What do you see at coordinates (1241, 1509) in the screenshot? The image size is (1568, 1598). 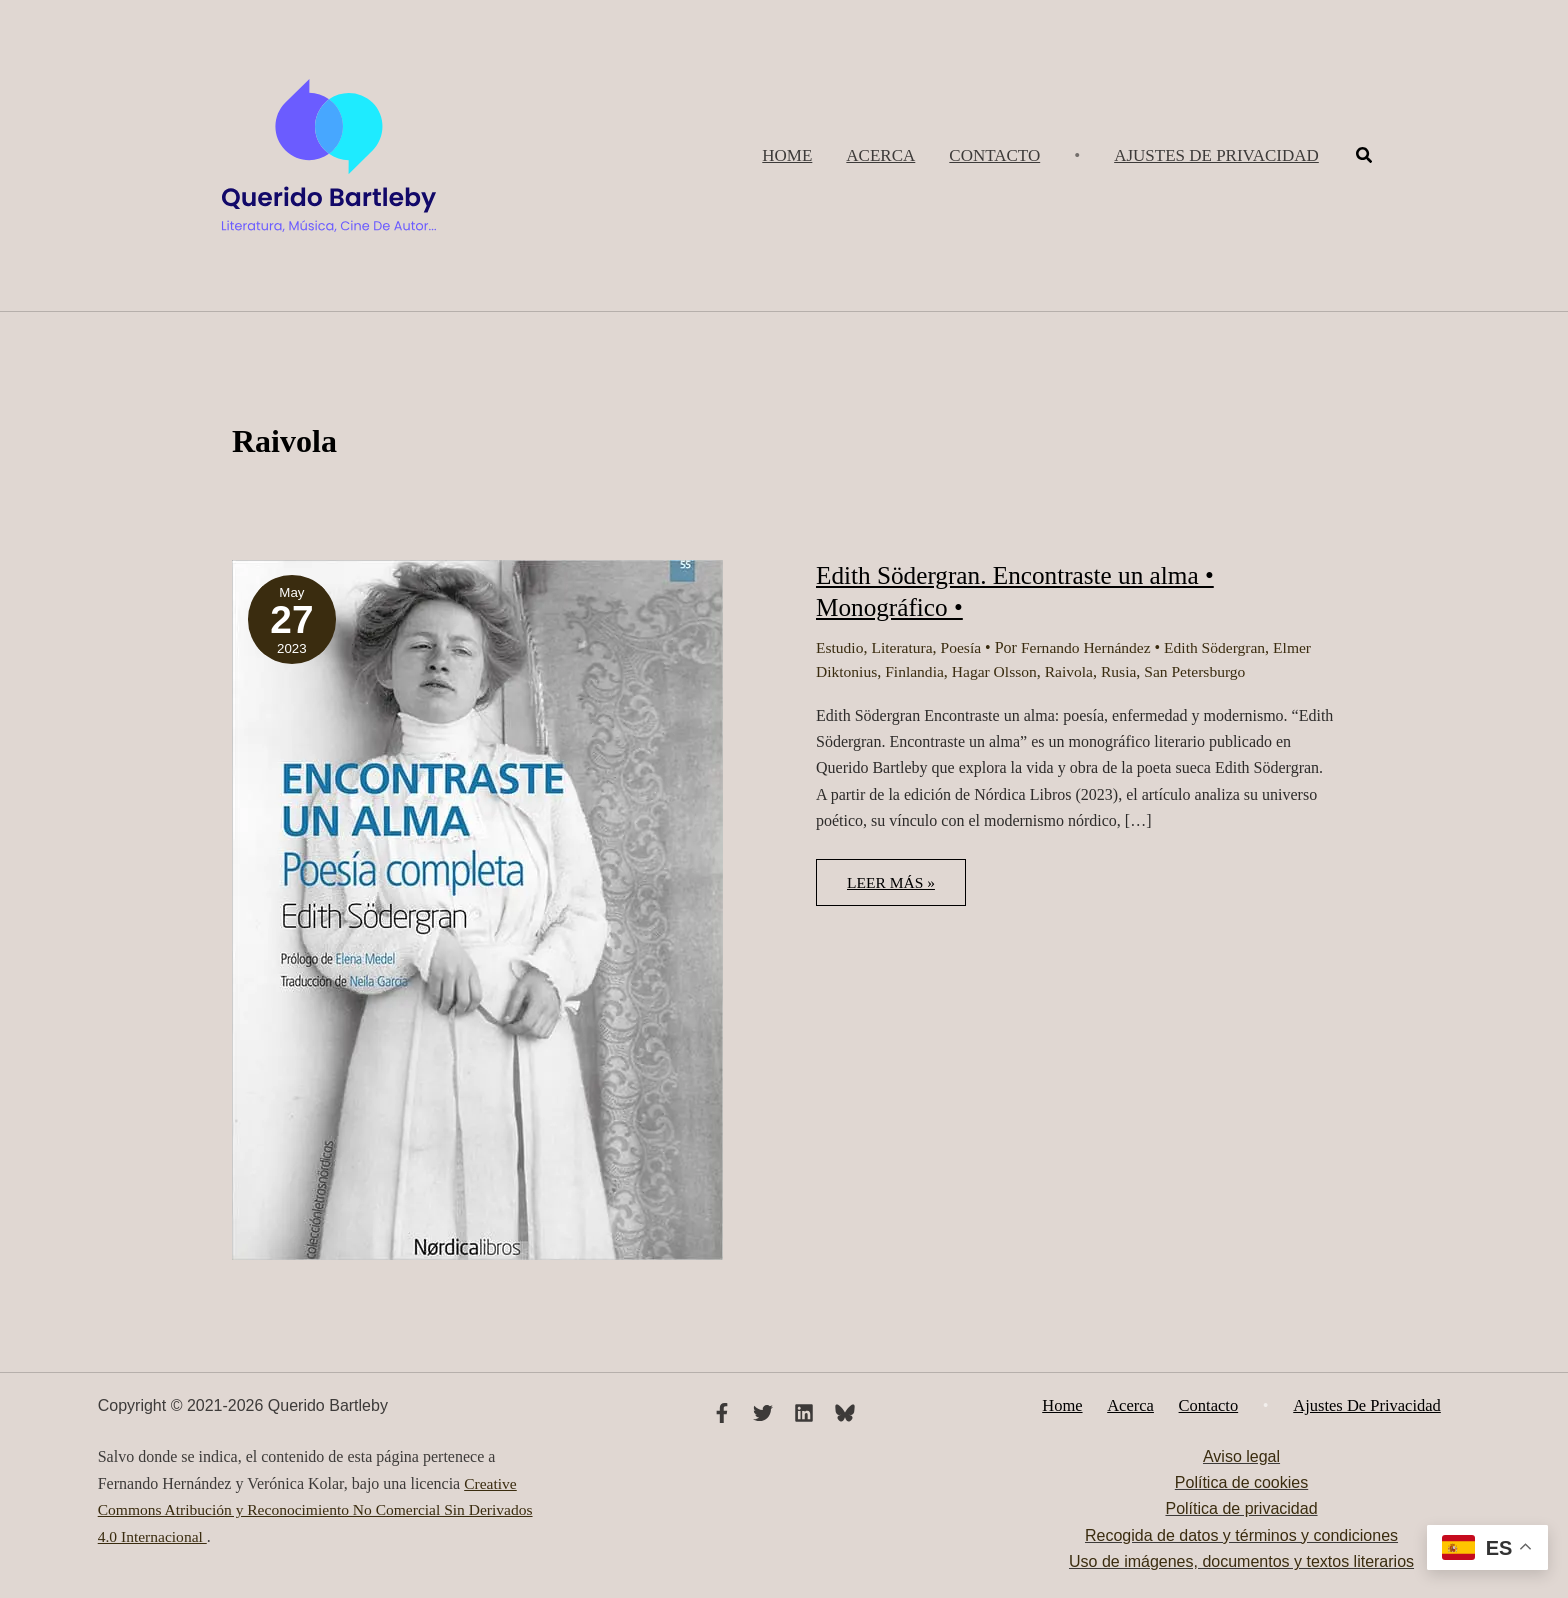 I see `Política de privacidad` at bounding box center [1241, 1509].